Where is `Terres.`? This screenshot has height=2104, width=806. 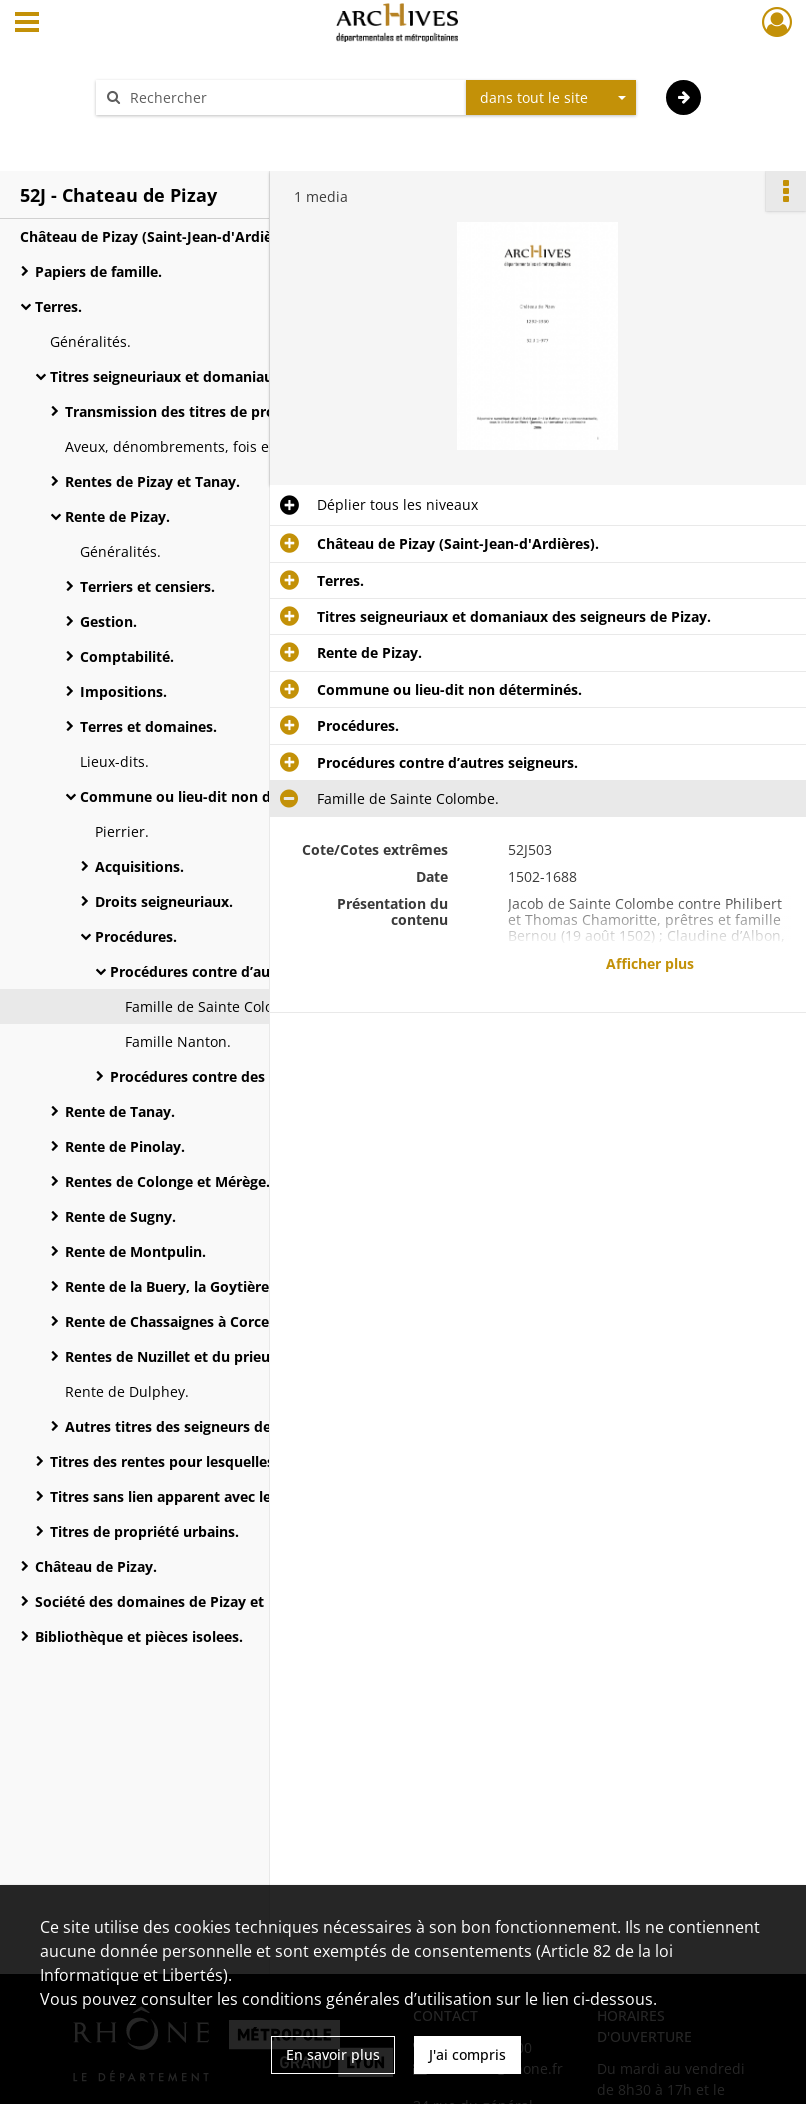 Terres. is located at coordinates (58, 306).